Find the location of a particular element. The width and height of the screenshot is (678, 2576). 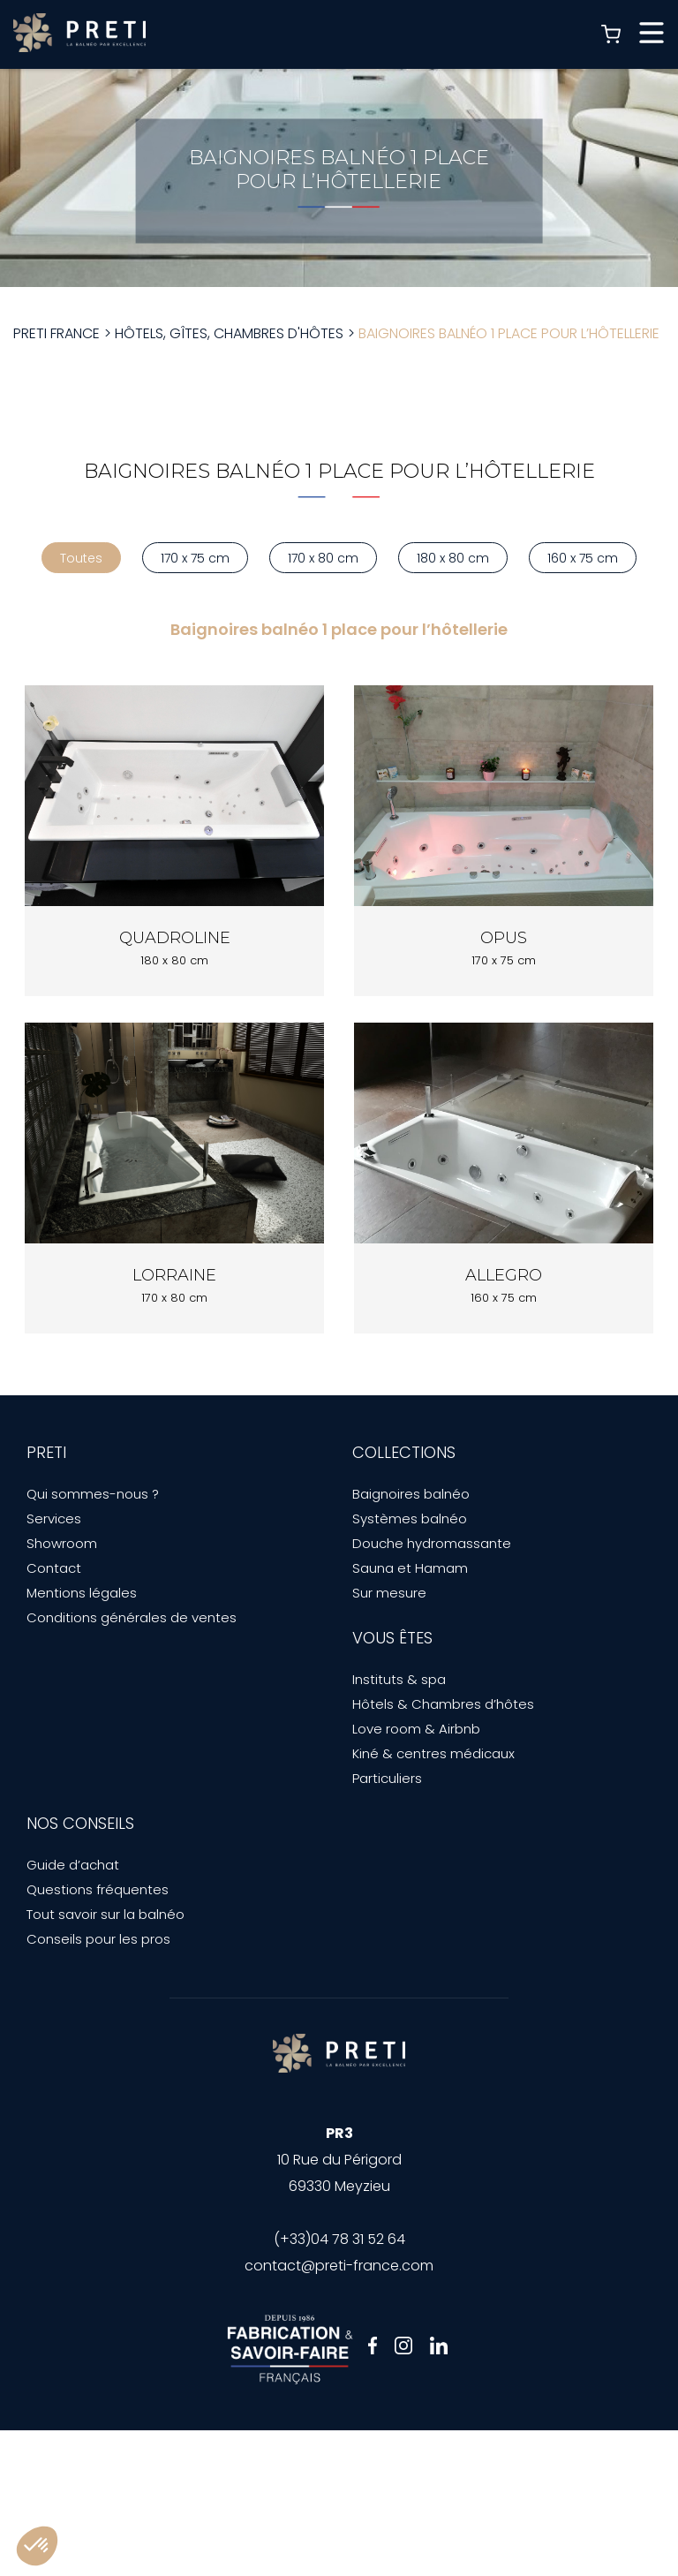

Lorraine is located at coordinates (174, 1275).